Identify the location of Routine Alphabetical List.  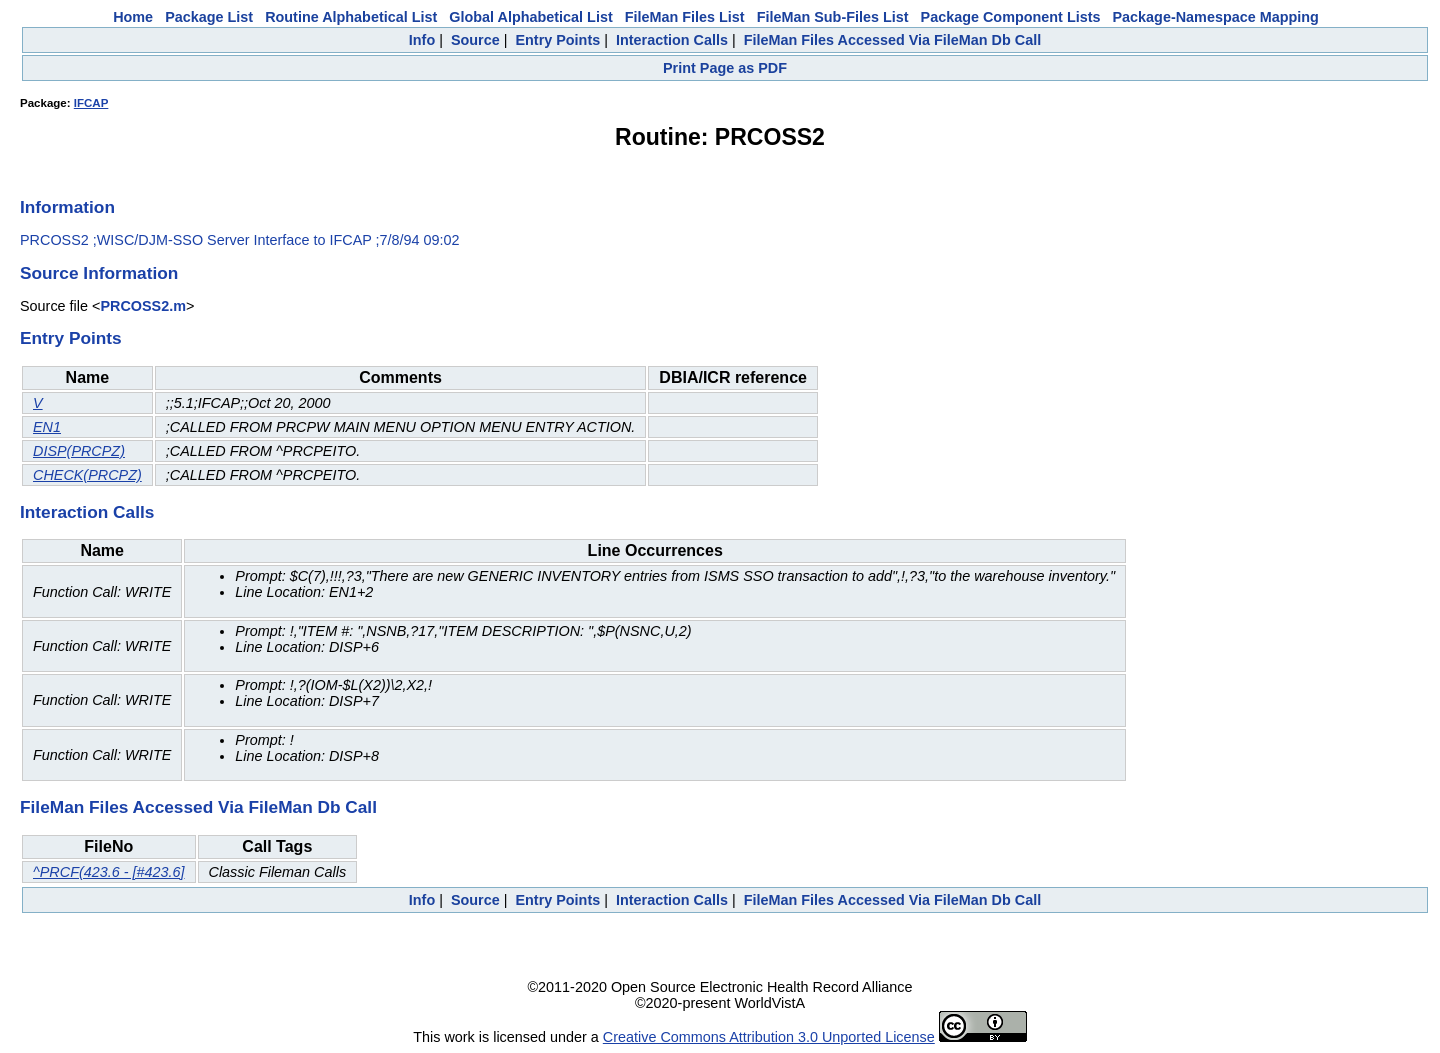
(351, 17).